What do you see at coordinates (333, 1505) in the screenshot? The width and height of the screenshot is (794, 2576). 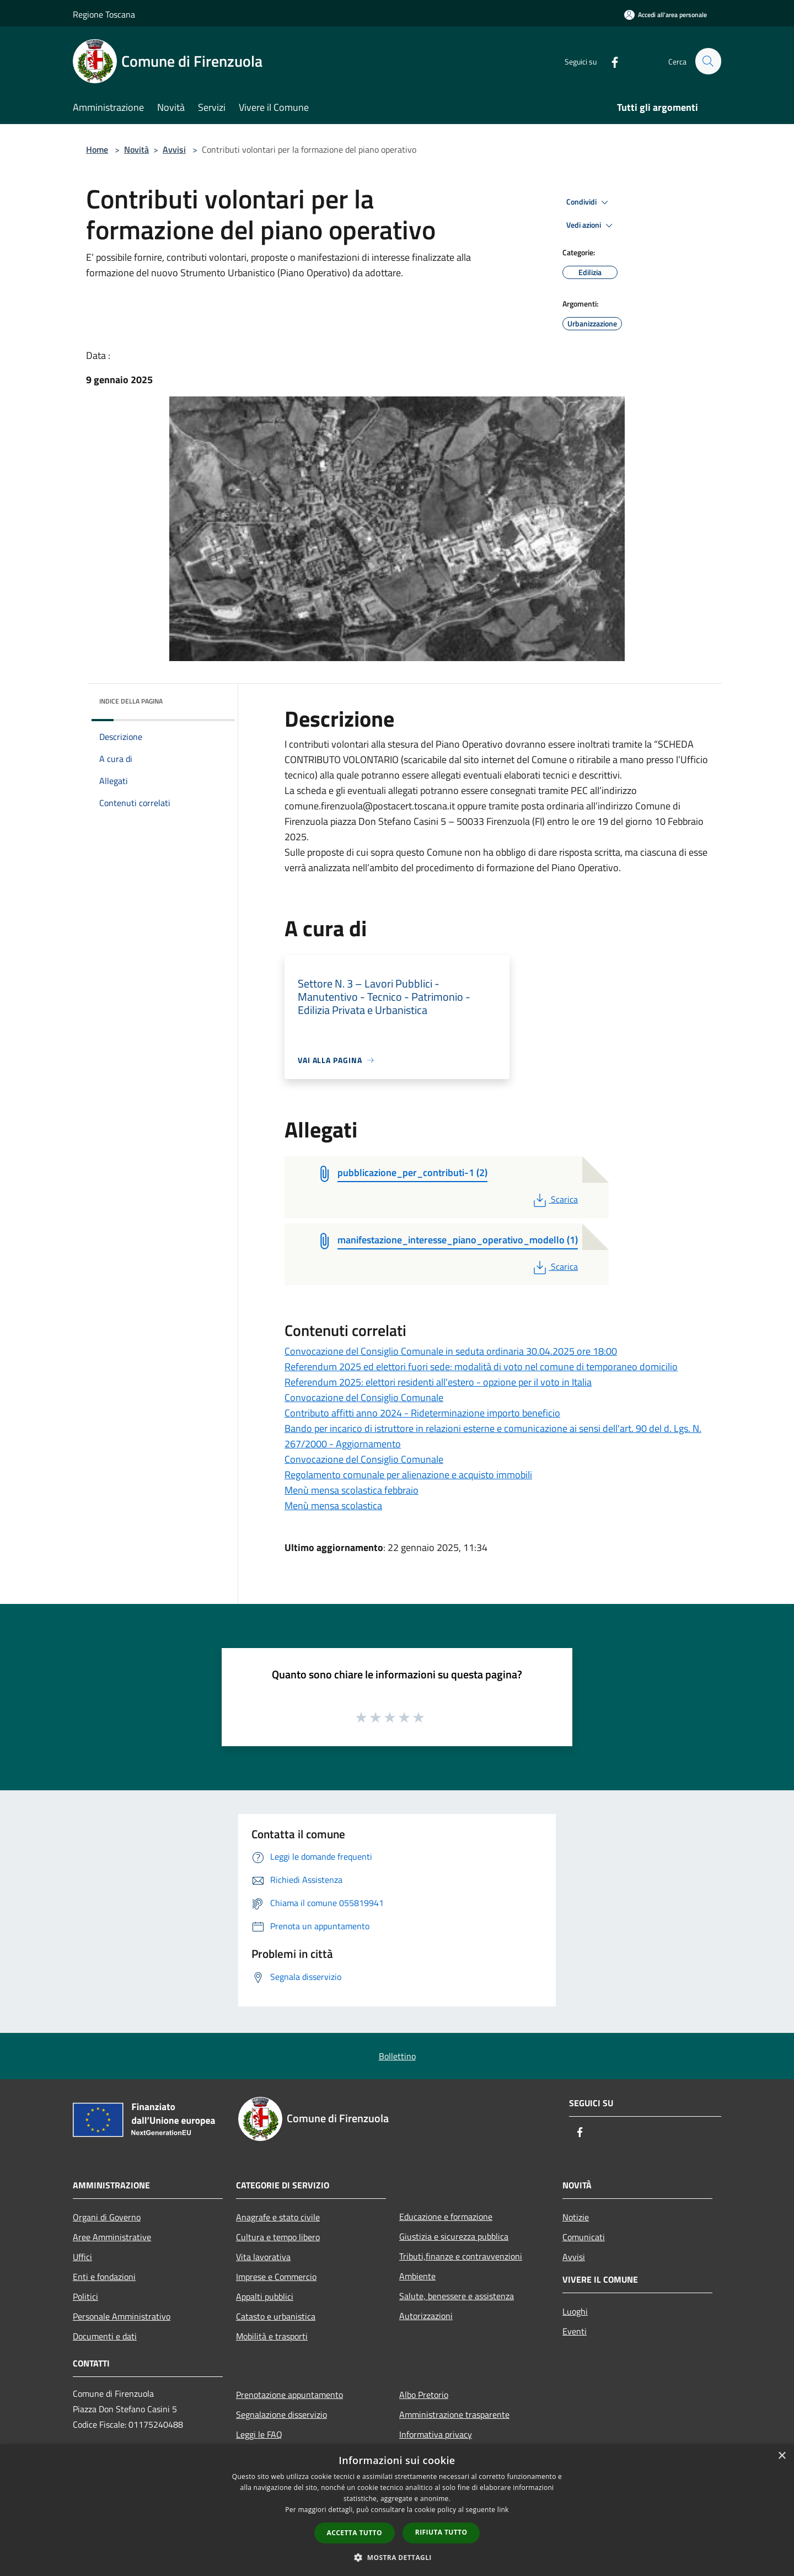 I see `Menù mensa scolastica` at bounding box center [333, 1505].